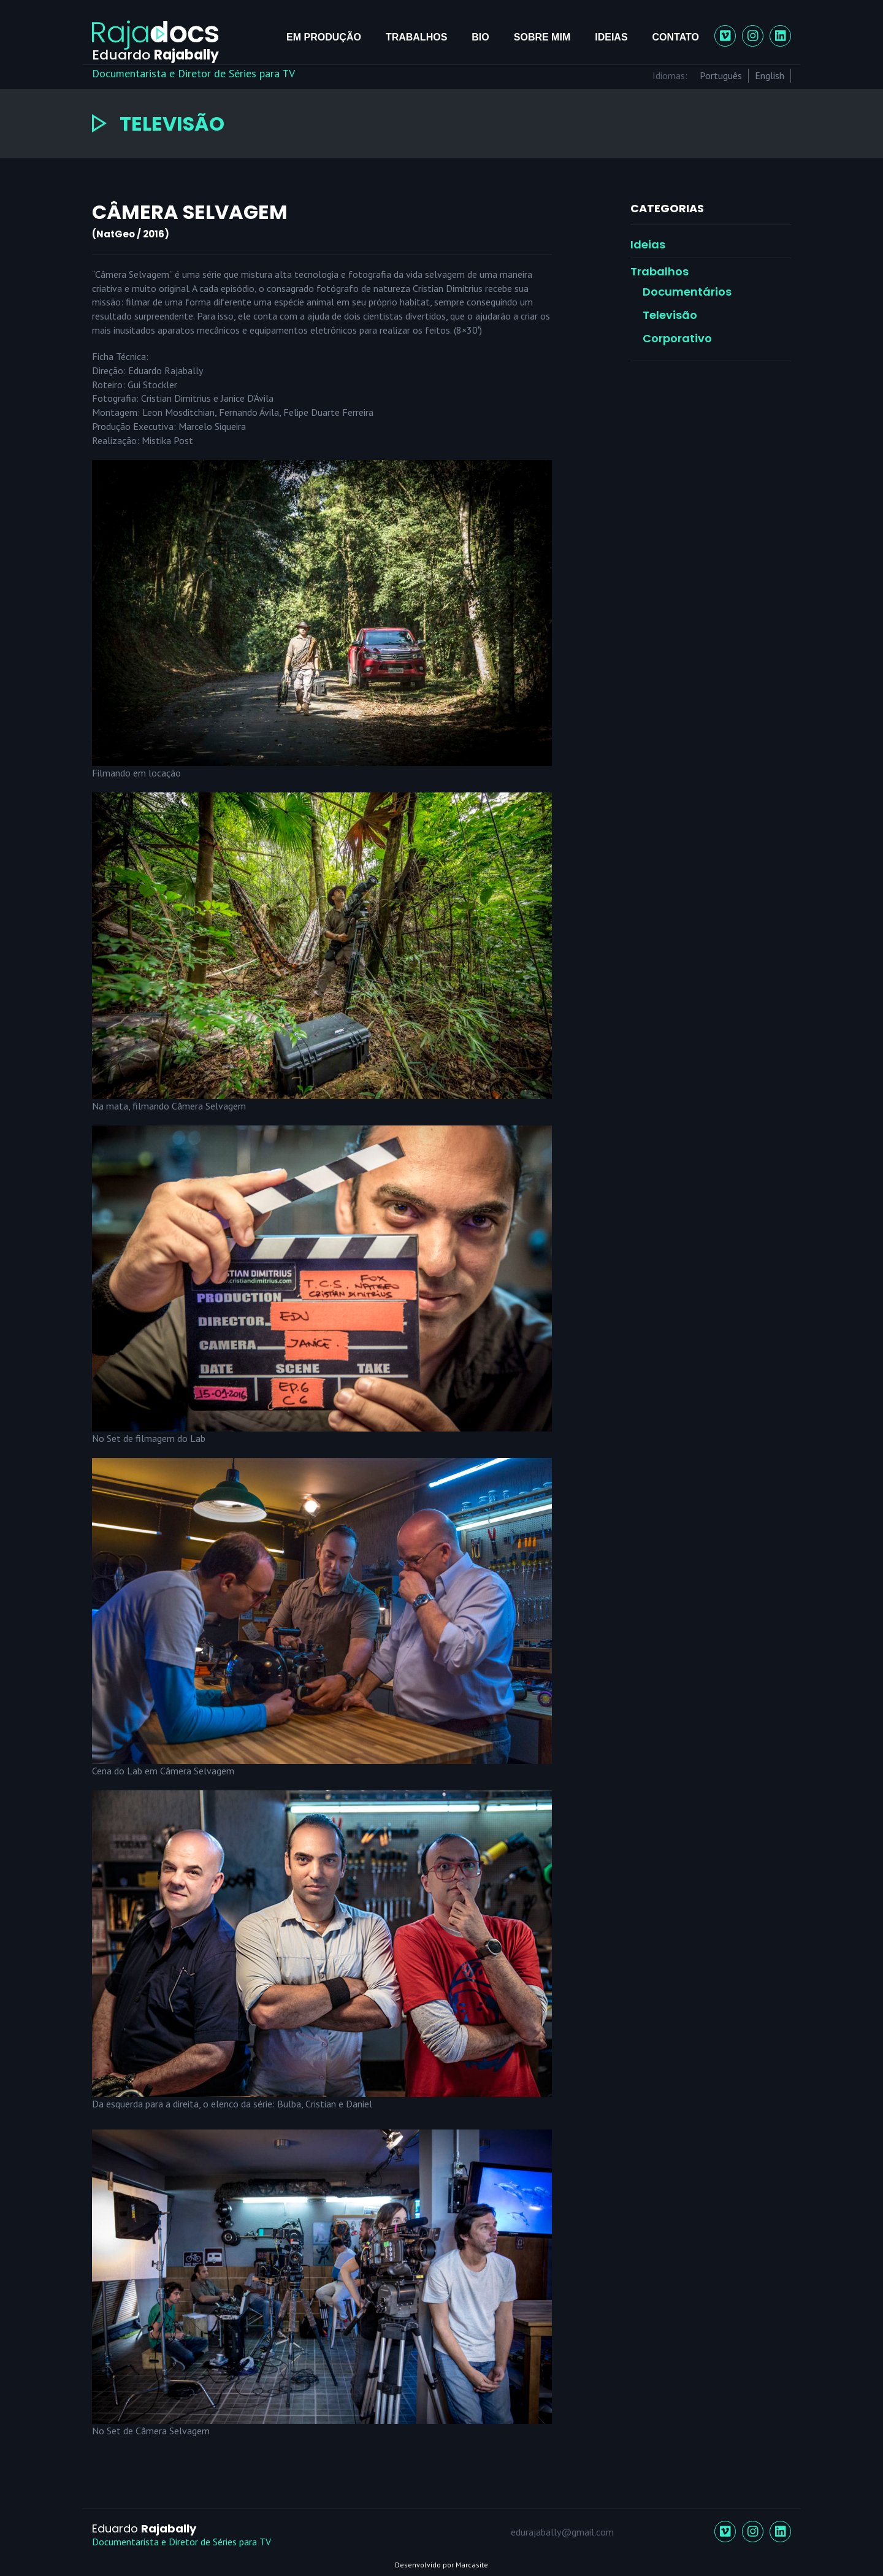 The height and width of the screenshot is (2576, 883). Describe the element at coordinates (542, 37) in the screenshot. I see `Sobre mim` at that location.